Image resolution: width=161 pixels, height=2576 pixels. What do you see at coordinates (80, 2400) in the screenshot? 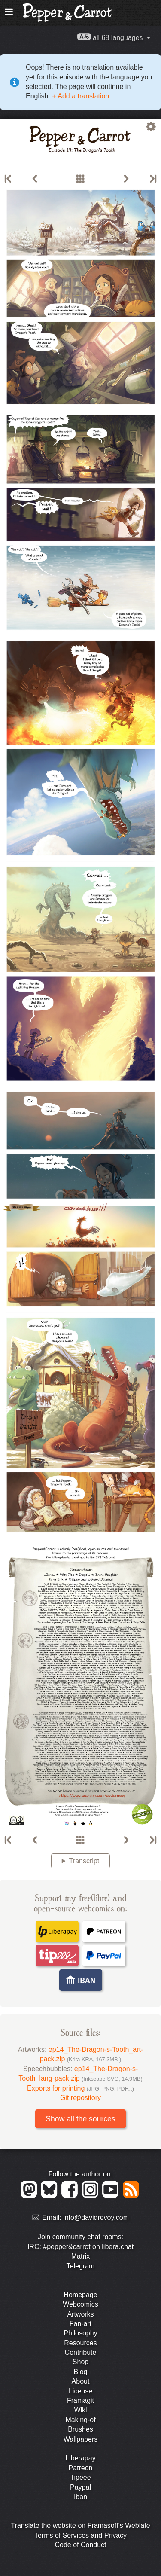
I see `Framagit` at bounding box center [80, 2400].